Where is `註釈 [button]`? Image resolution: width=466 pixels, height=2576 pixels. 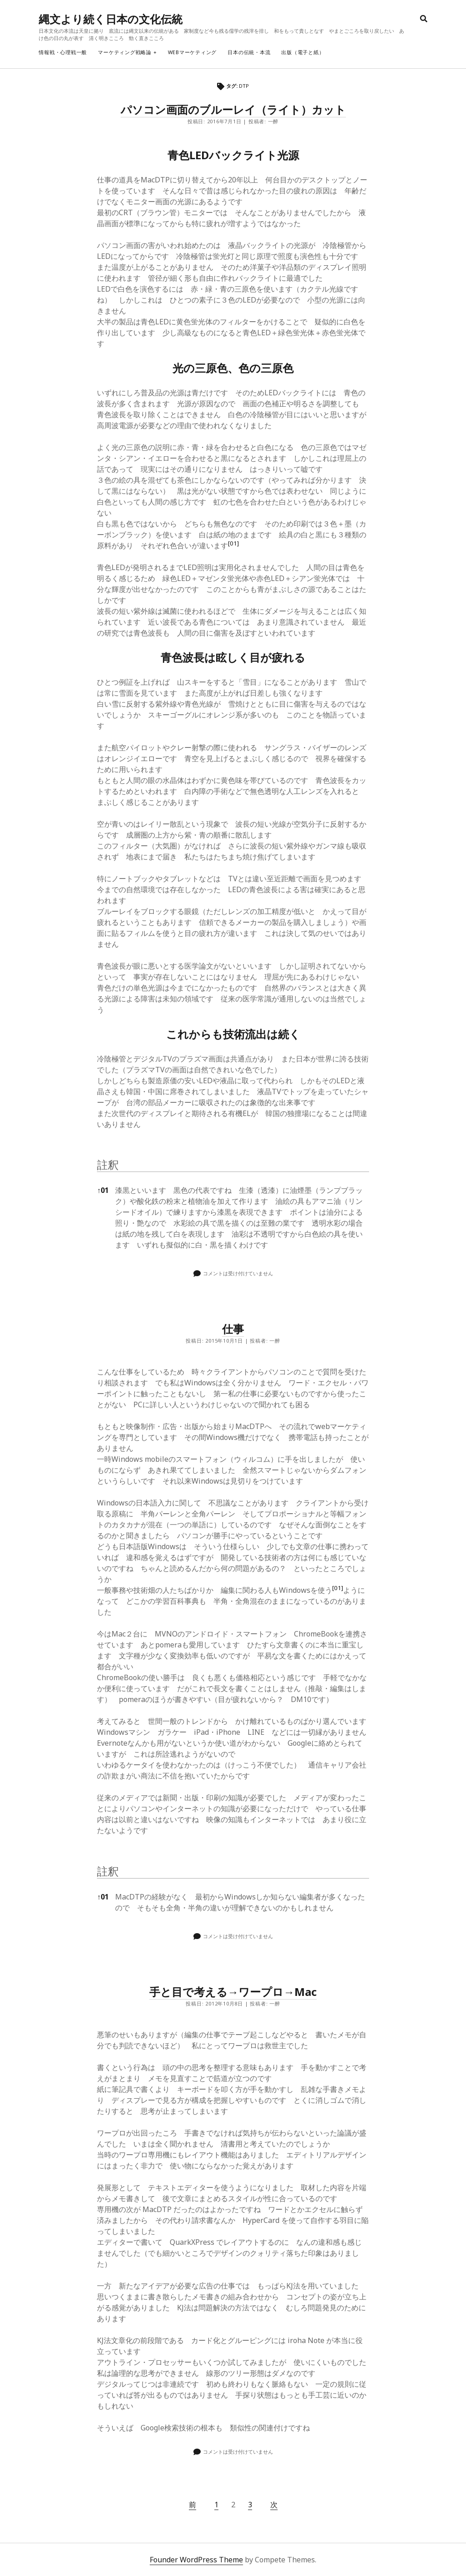
註釈 [button] is located at coordinates (108, 1164).